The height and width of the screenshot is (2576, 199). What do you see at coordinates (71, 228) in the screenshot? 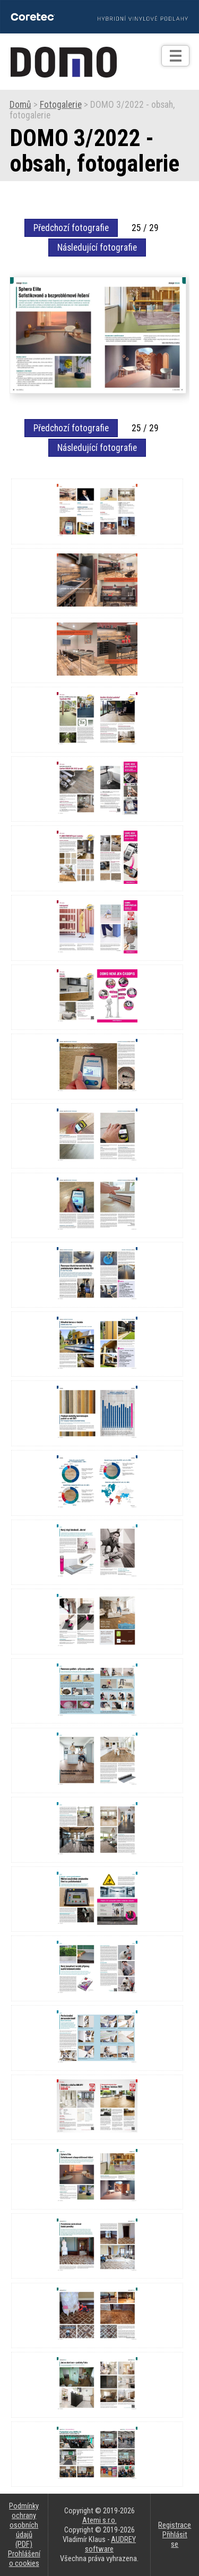
I see `Předchozí fotografie` at bounding box center [71, 228].